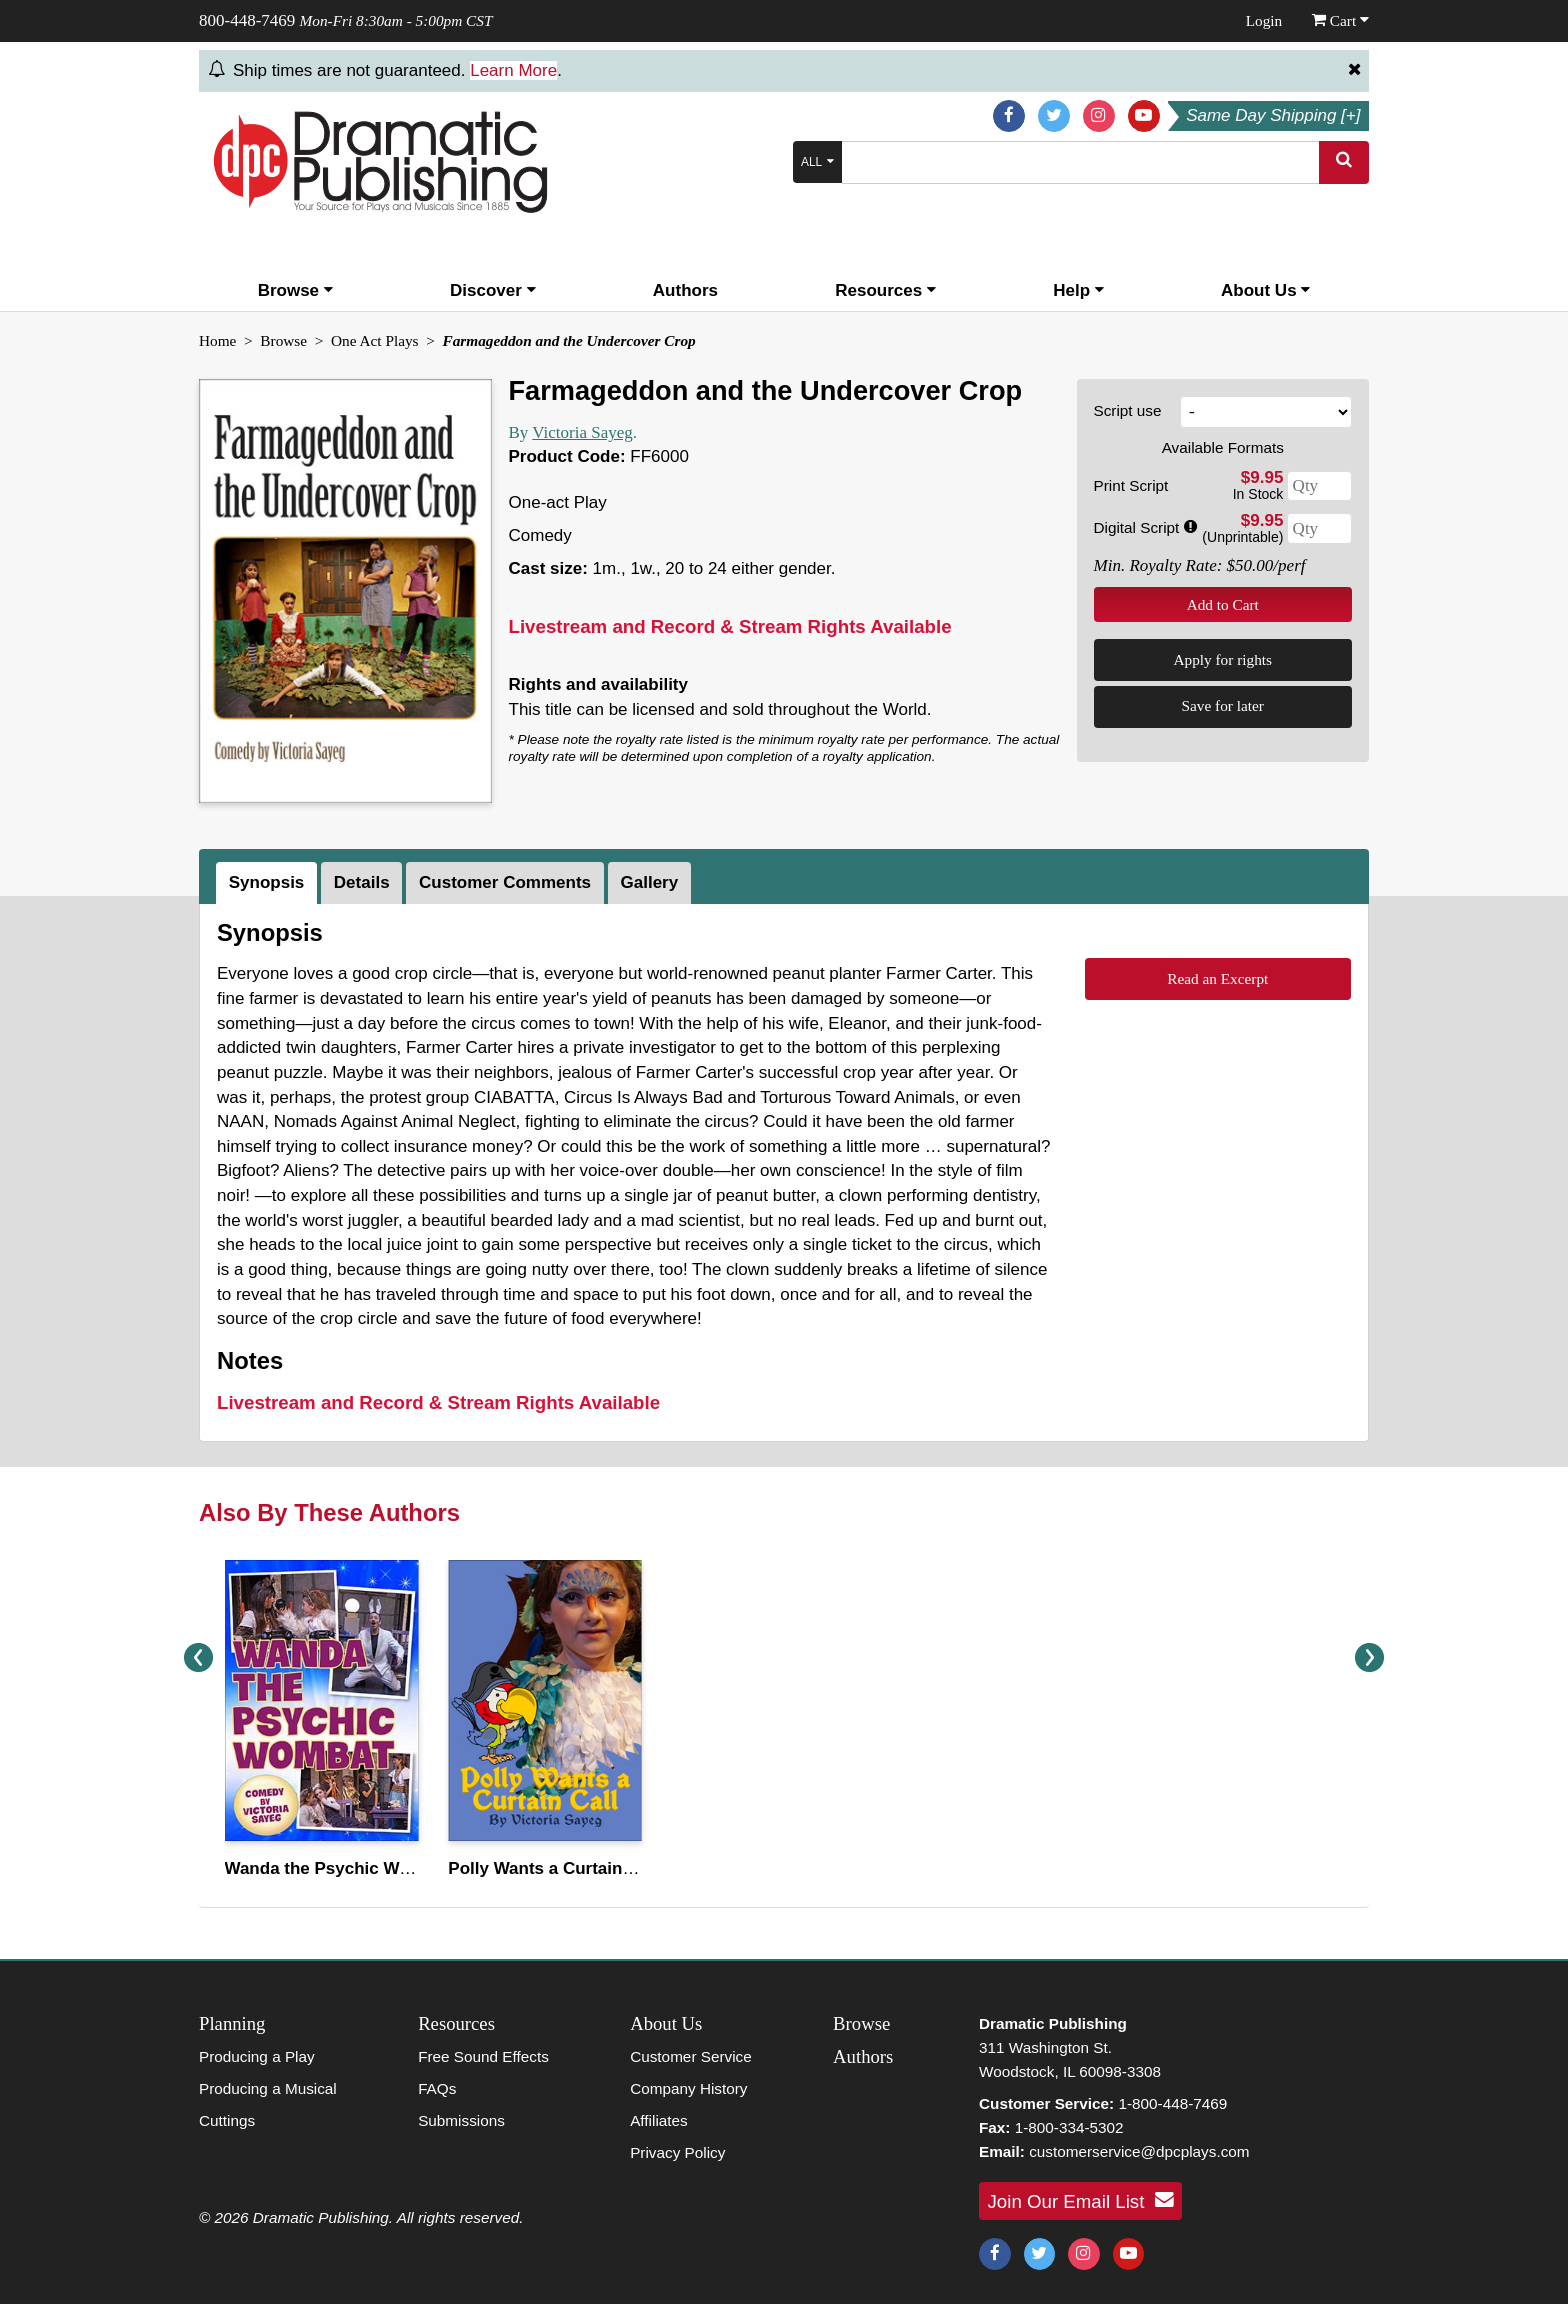  I want to click on Authors, so click(685, 290).